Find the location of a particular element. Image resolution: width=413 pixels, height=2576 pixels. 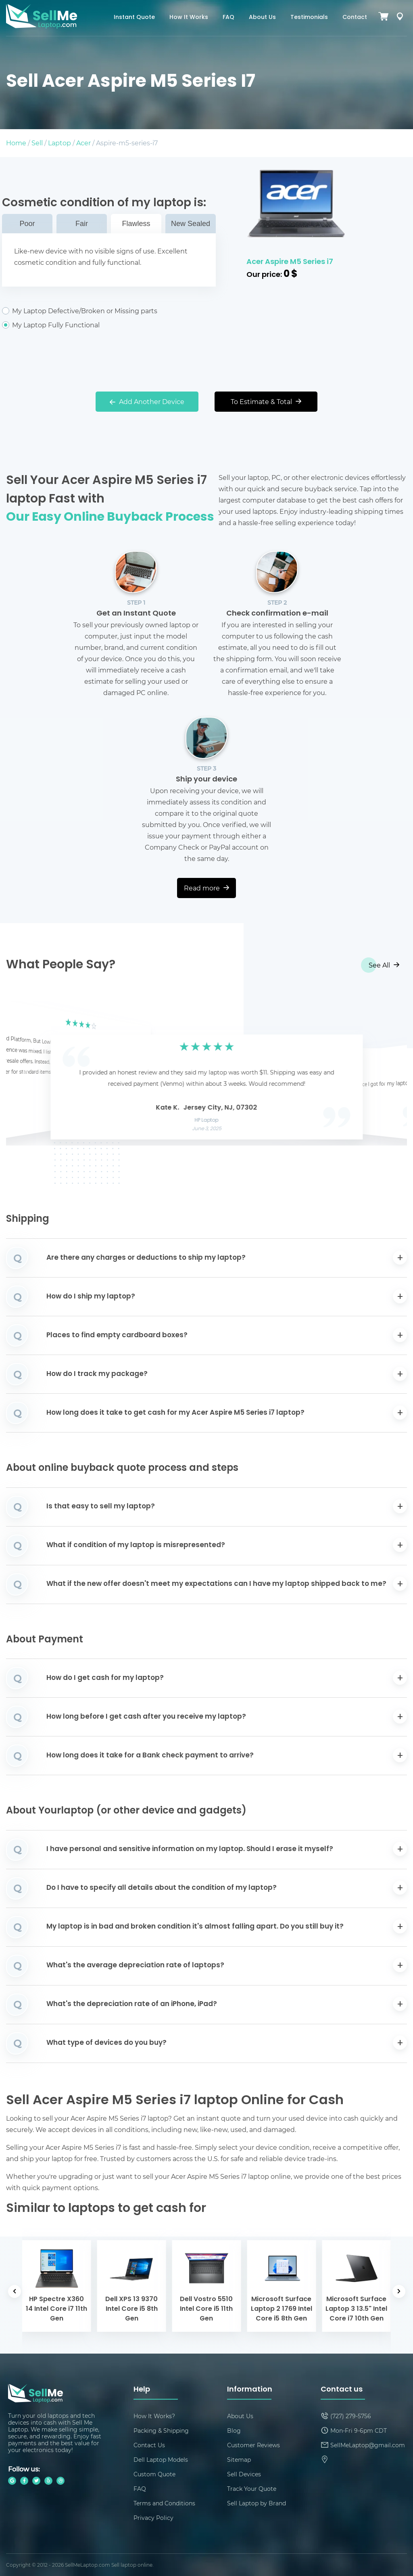

Dell Laptop Models is located at coordinates (160, 2459).